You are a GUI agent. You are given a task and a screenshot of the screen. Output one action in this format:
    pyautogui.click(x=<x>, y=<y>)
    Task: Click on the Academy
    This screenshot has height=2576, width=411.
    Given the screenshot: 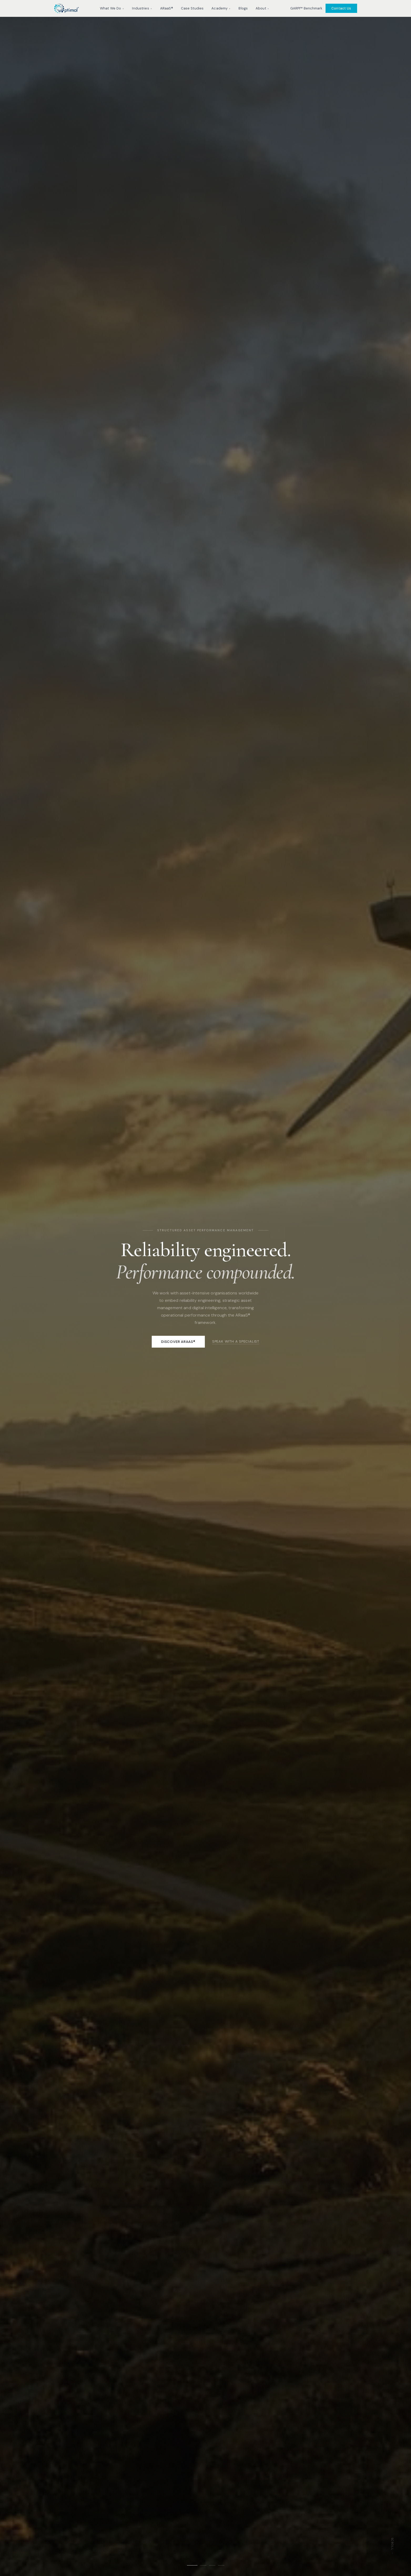 What is the action you would take?
    pyautogui.click(x=221, y=8)
    